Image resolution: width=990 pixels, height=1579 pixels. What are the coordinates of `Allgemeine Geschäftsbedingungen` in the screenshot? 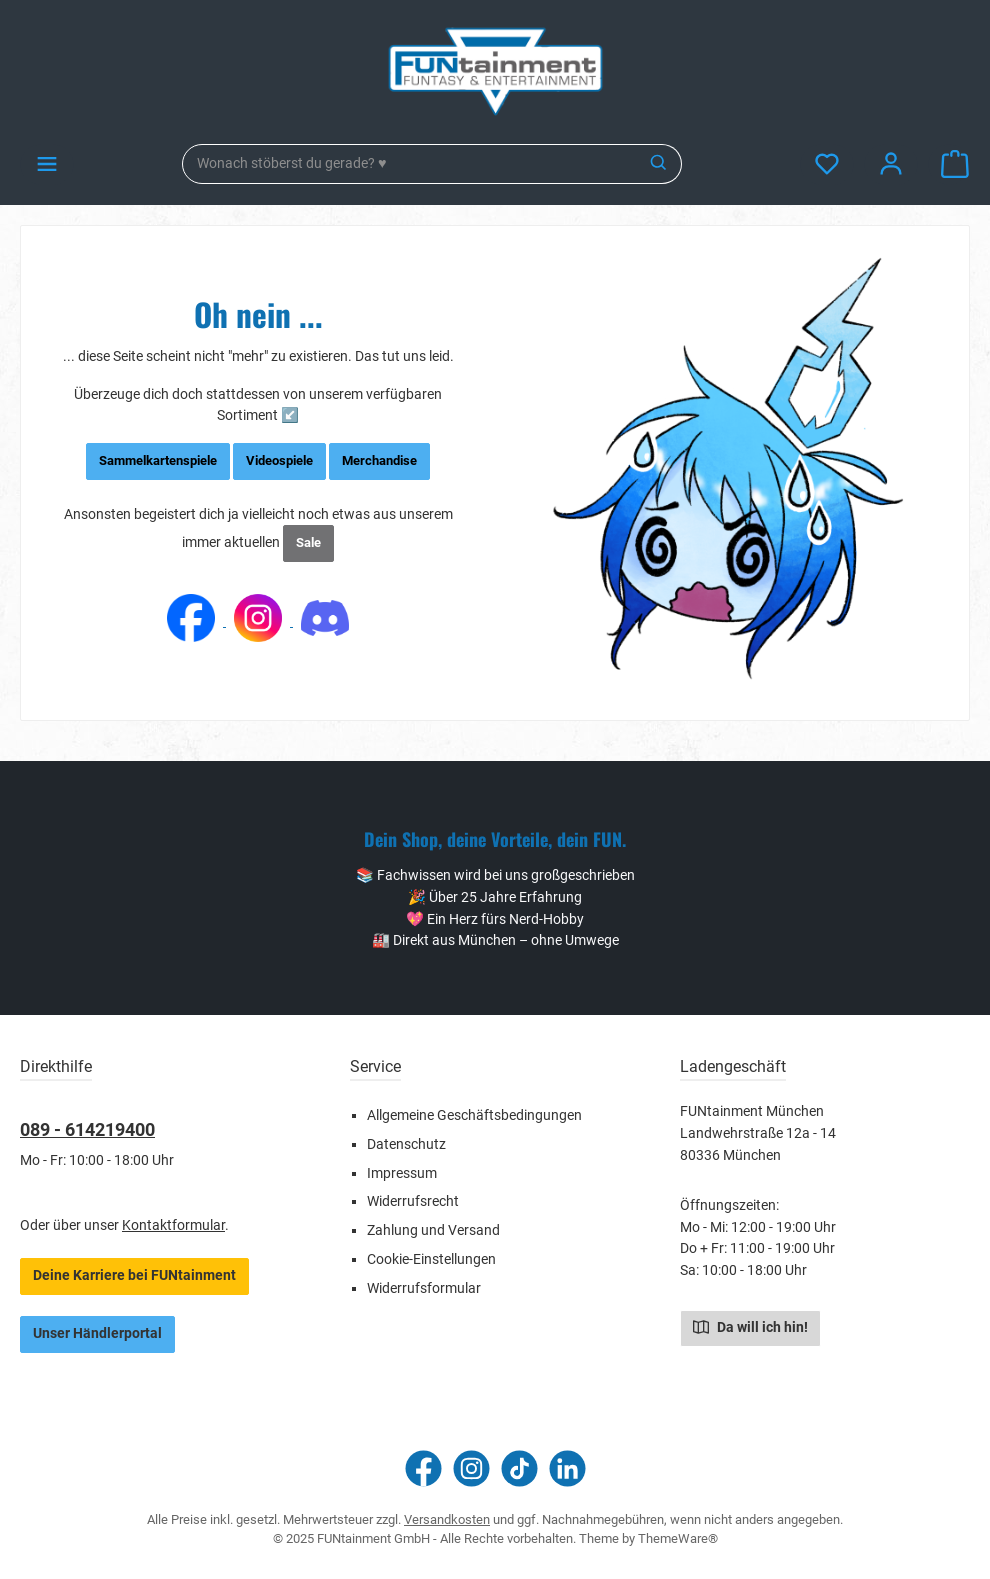 It's located at (474, 1115).